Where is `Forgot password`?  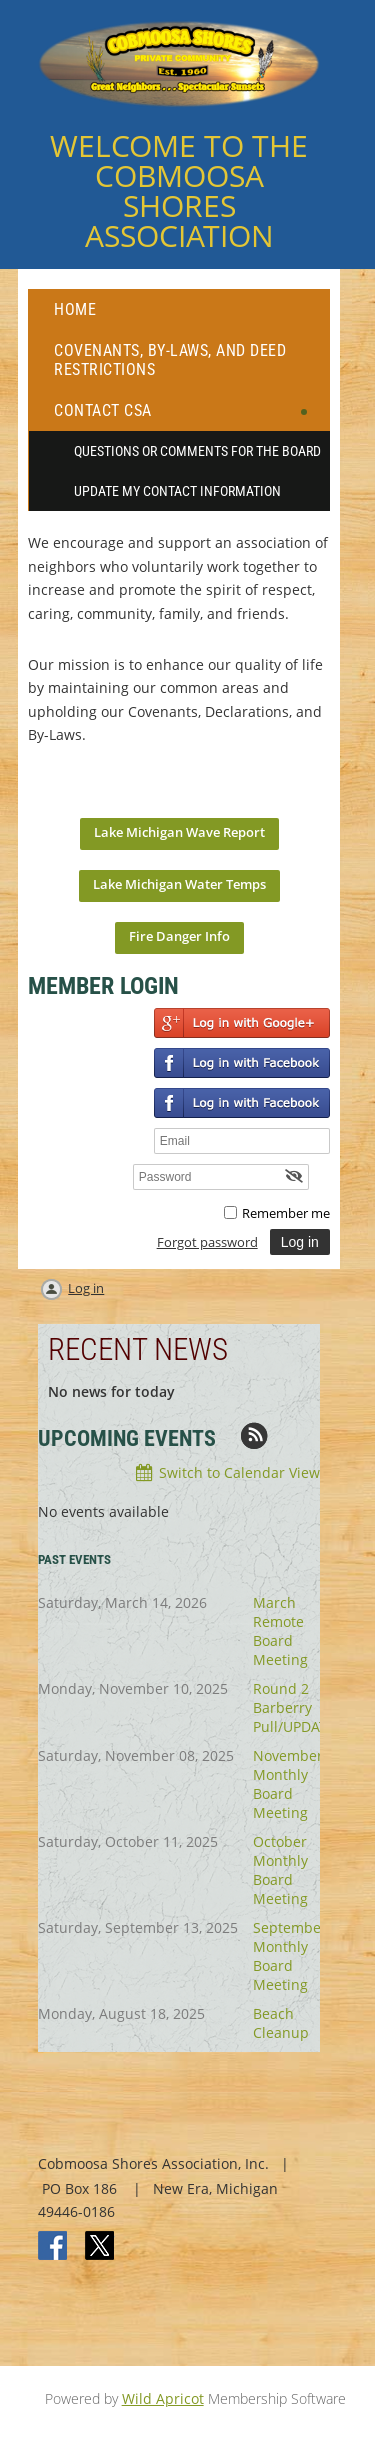
Forgot password is located at coordinates (207, 1242).